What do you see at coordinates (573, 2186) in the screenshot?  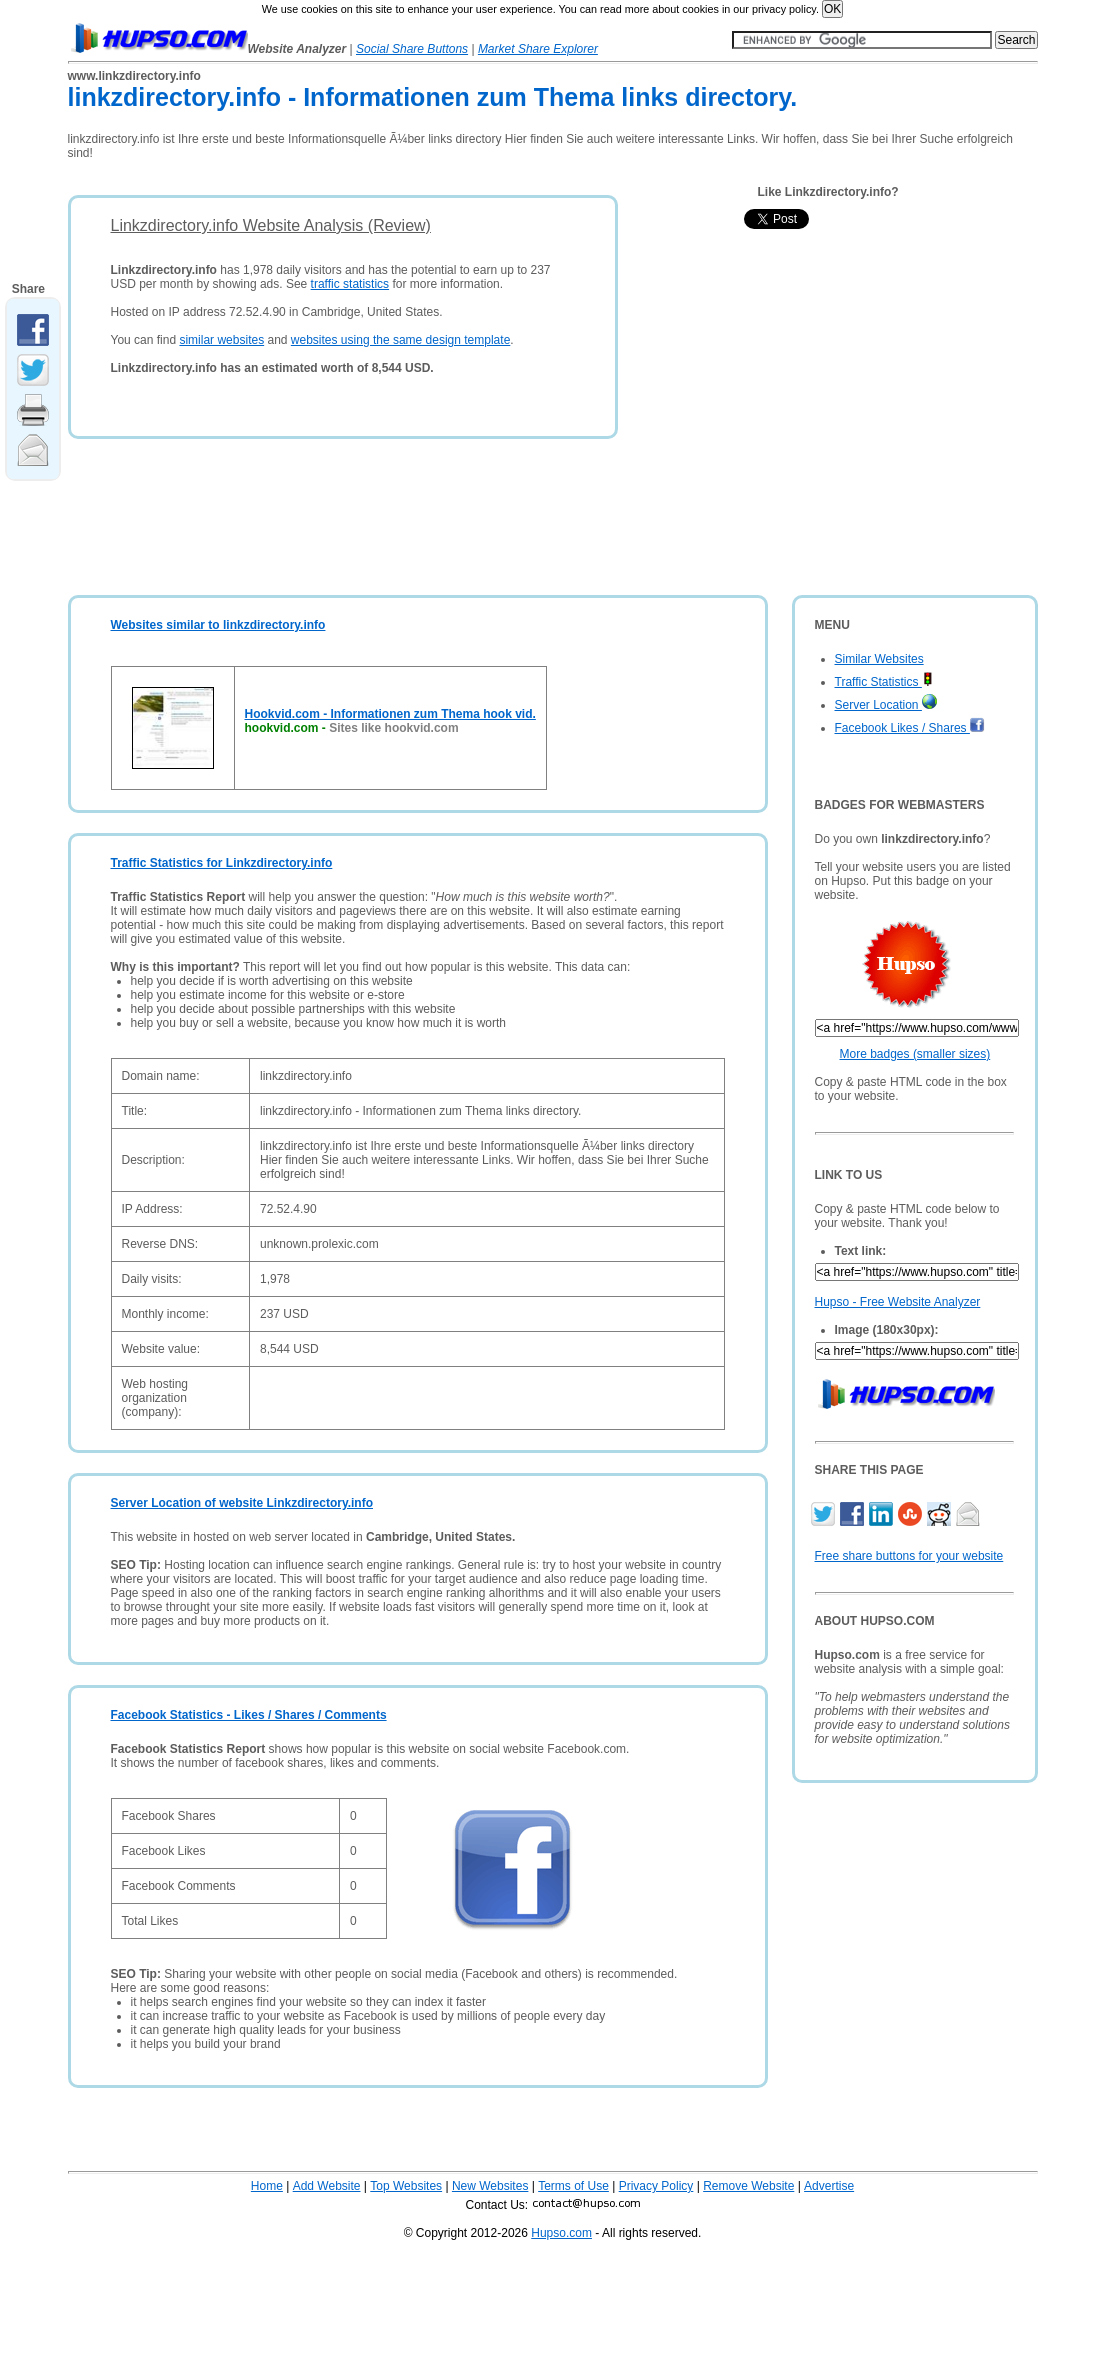 I see `Terms of Use` at bounding box center [573, 2186].